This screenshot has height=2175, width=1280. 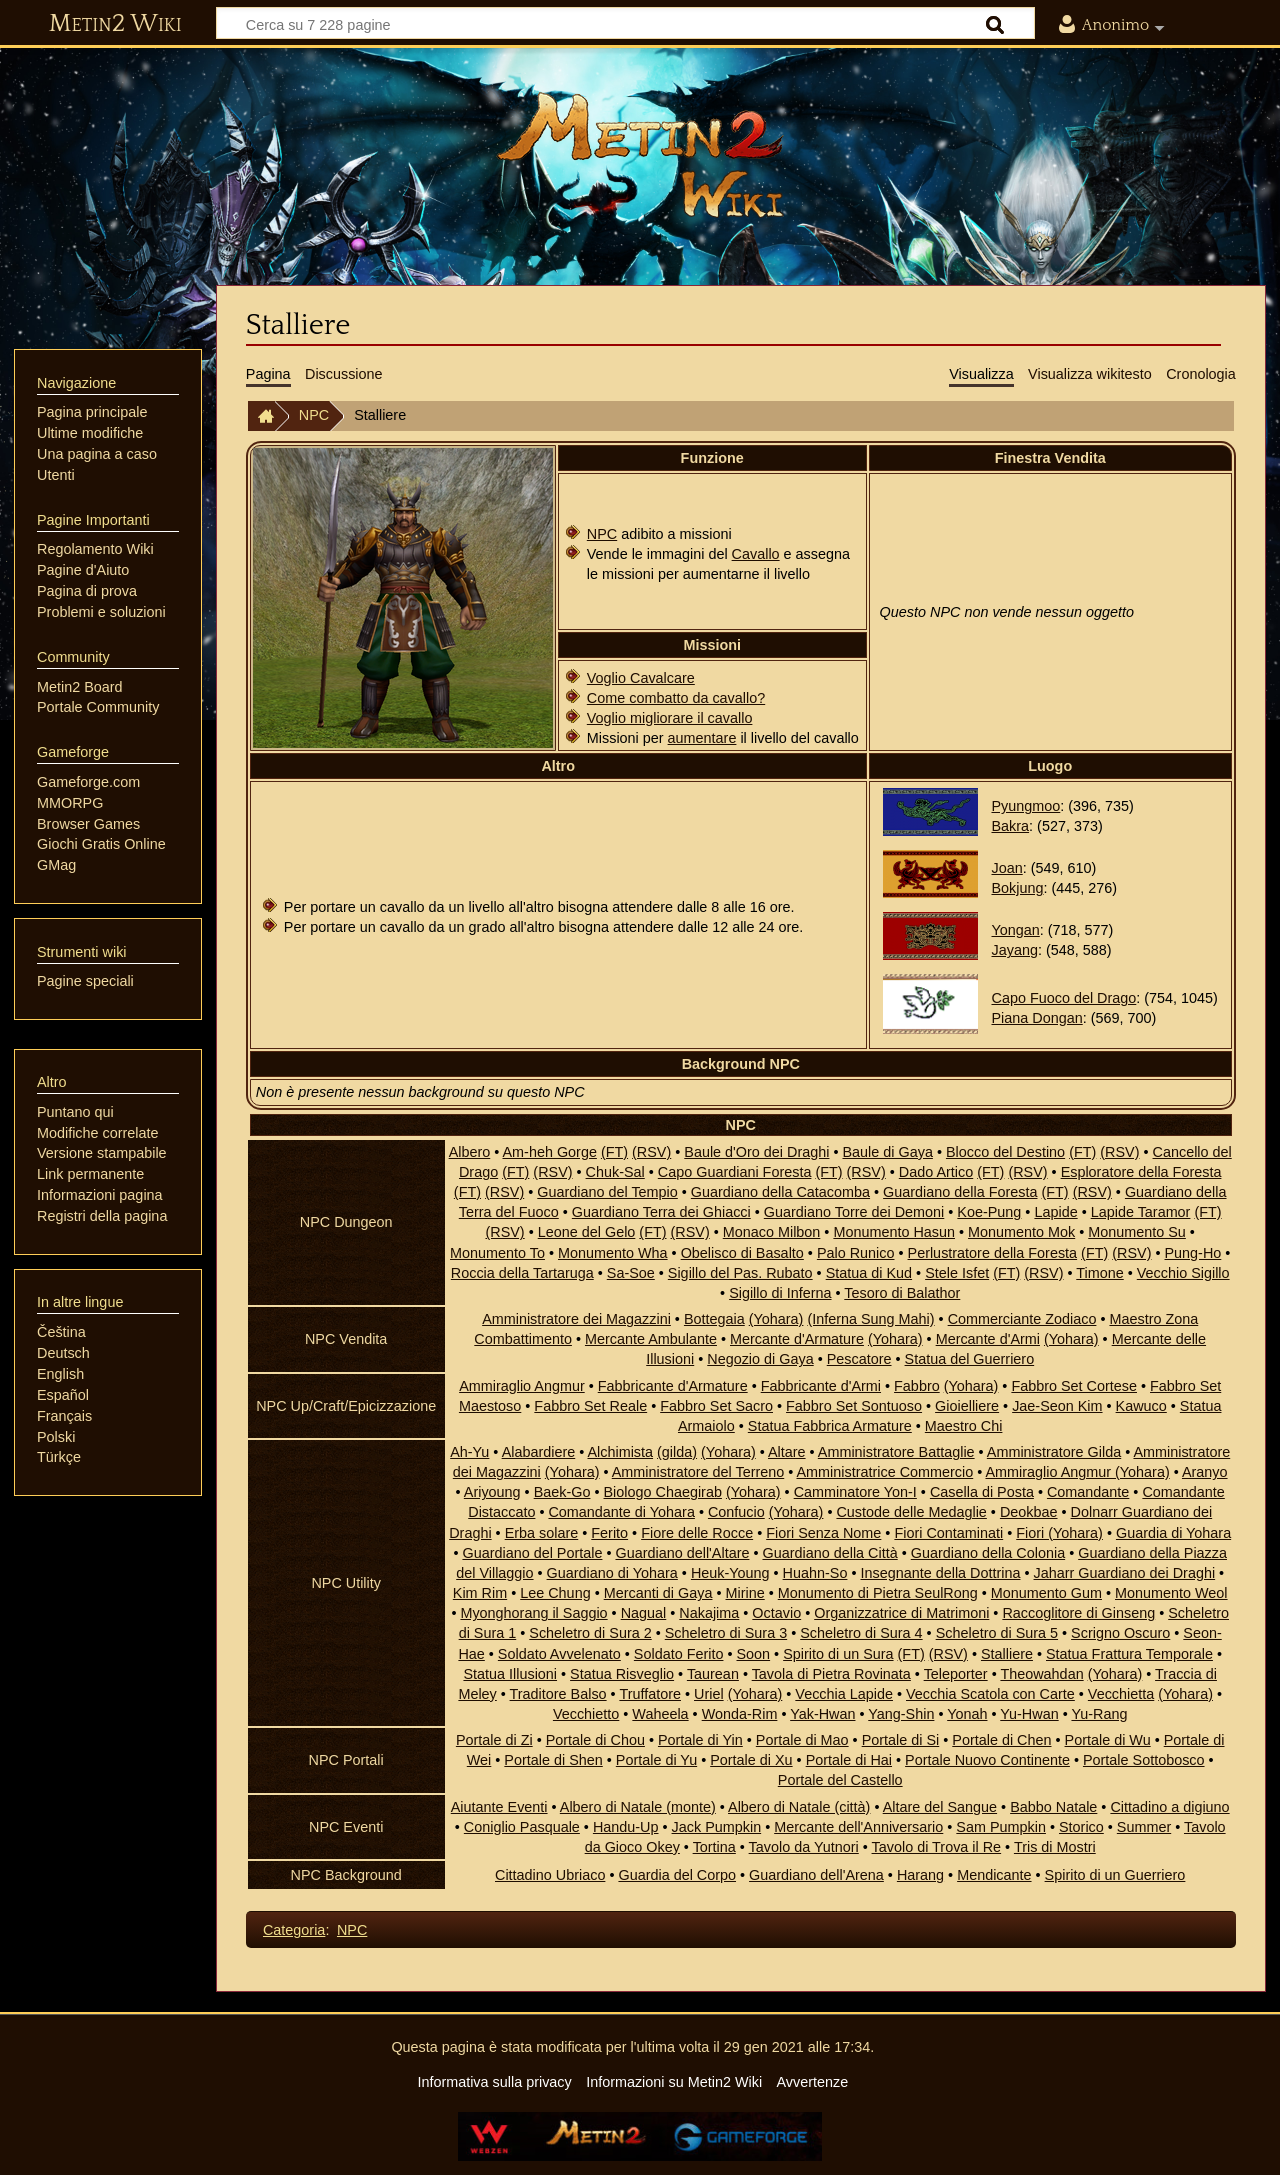 What do you see at coordinates (859, 1359) in the screenshot?
I see `Pescatore` at bounding box center [859, 1359].